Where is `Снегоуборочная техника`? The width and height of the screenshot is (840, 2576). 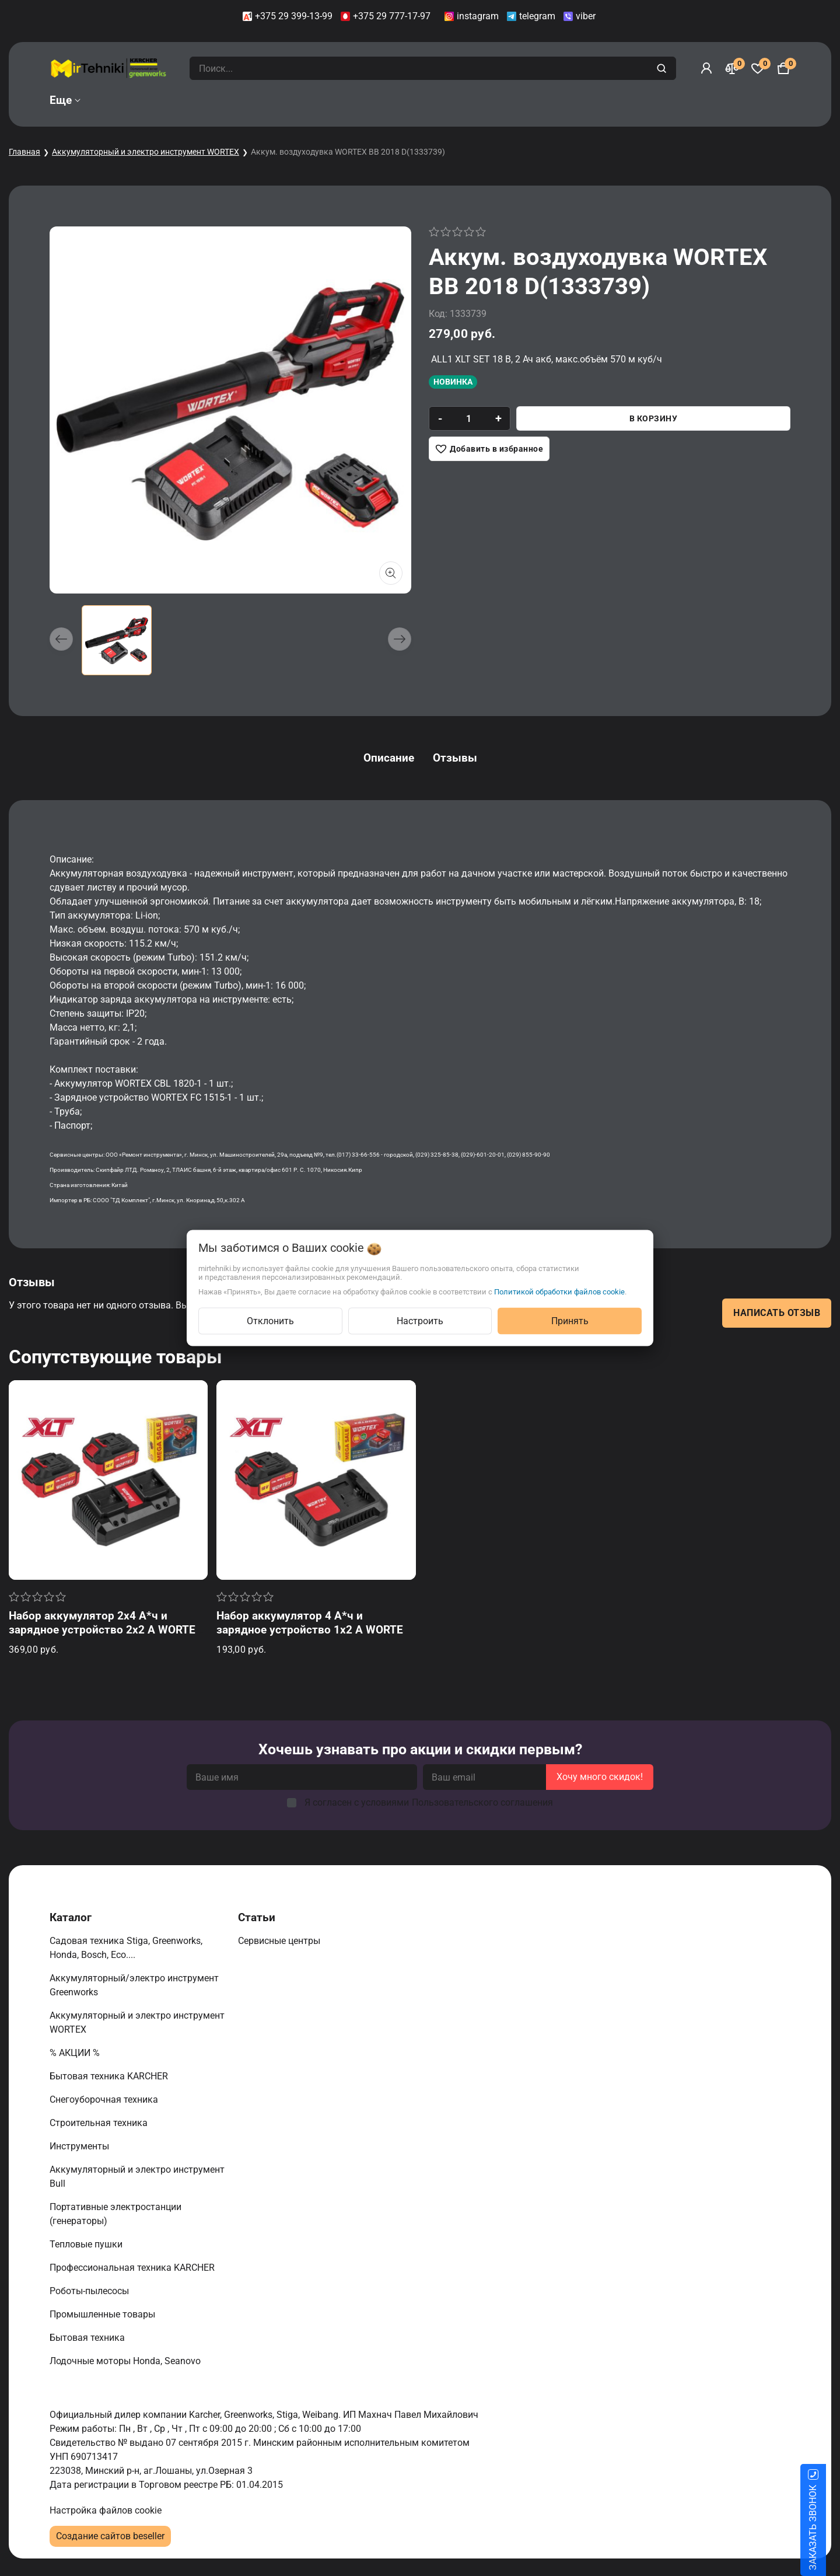 Снегоуборочная техника is located at coordinates (105, 2099).